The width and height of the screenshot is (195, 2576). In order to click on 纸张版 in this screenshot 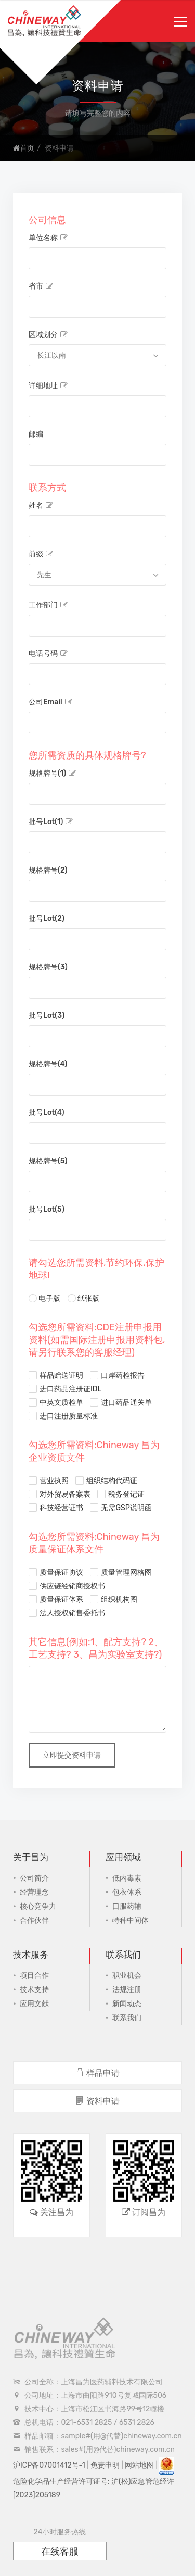, I will do `click(83, 1297)`.